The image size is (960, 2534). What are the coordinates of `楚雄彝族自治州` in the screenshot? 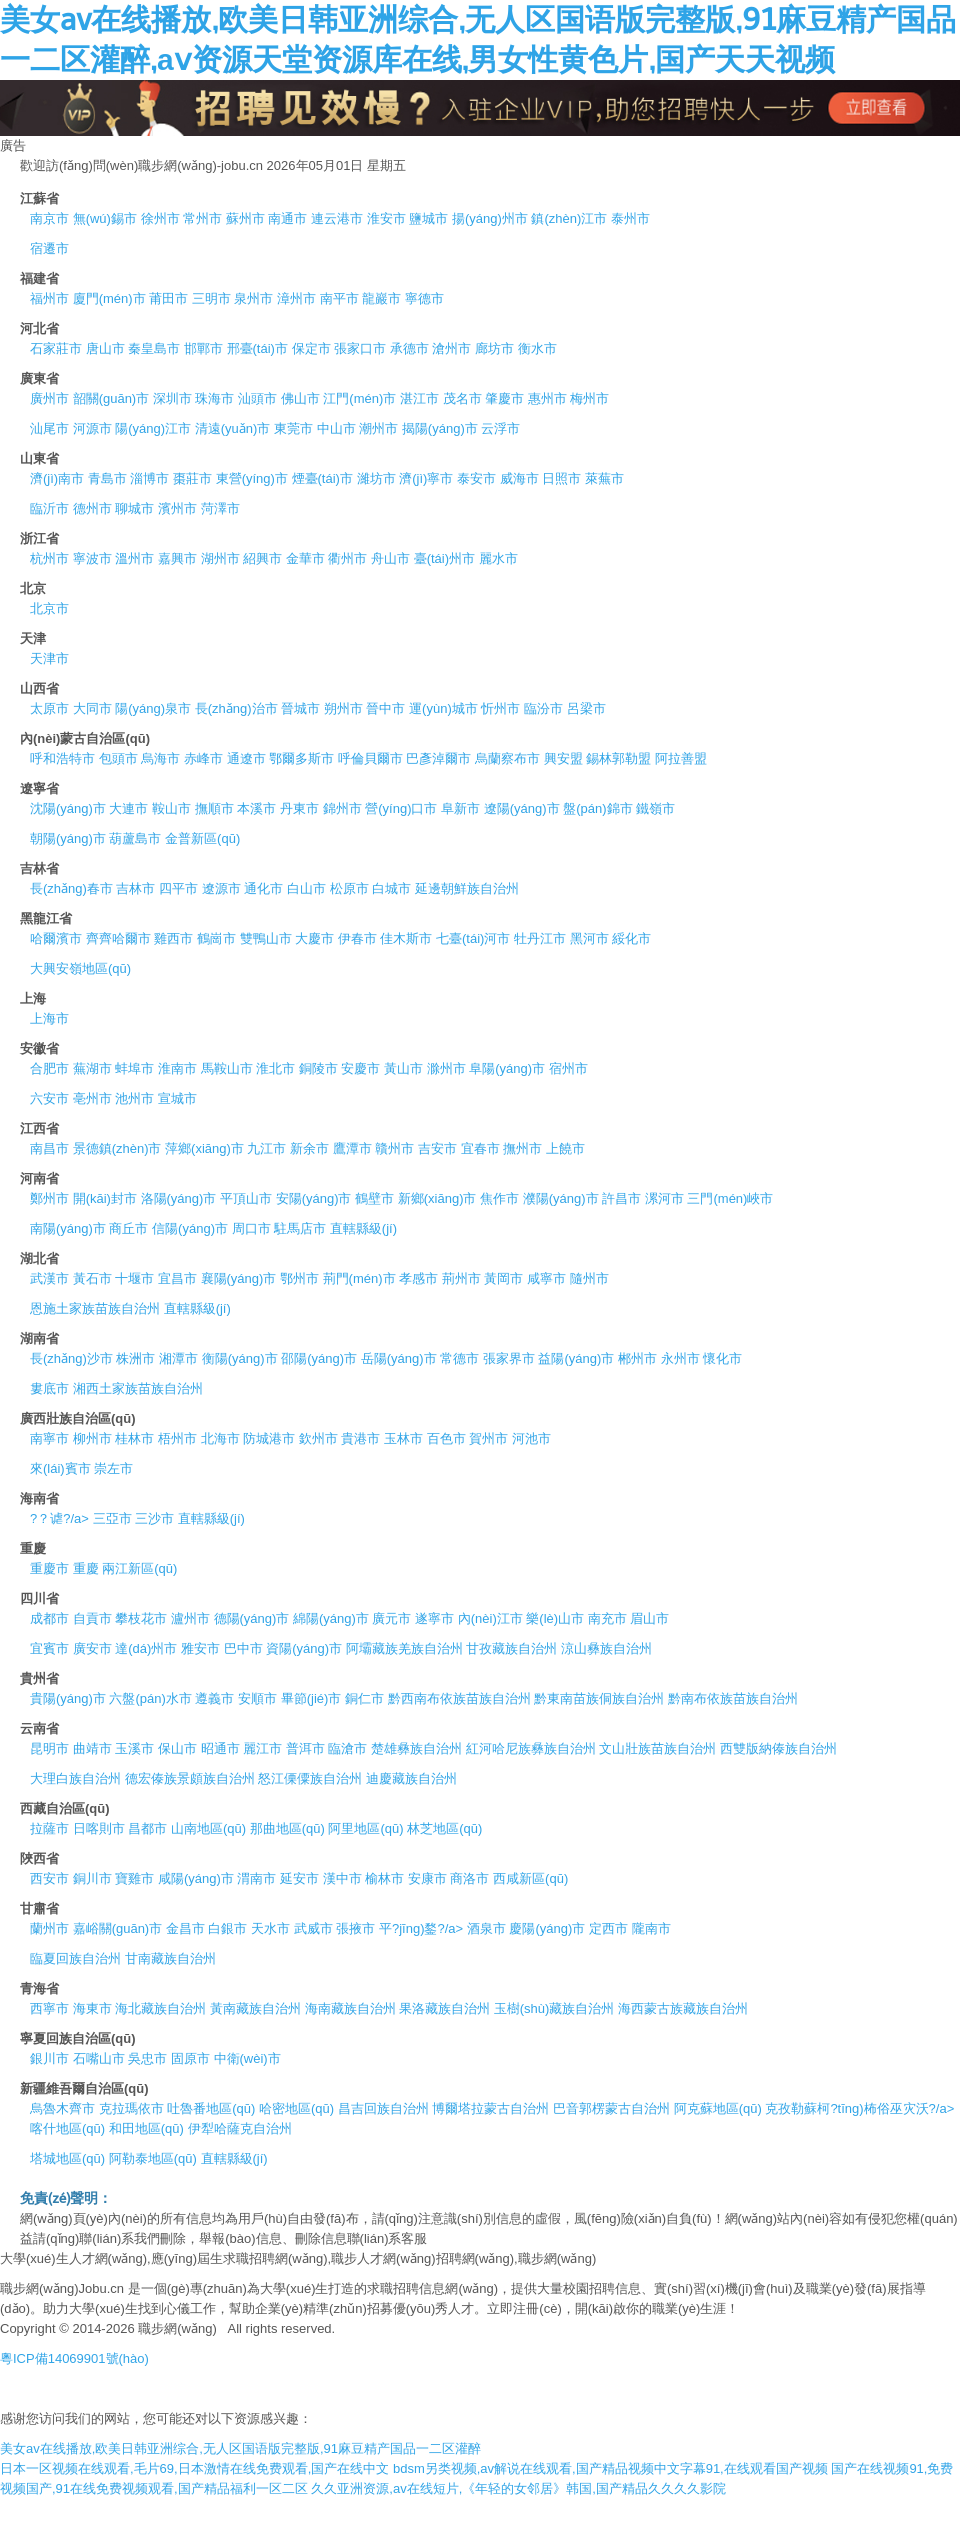 It's located at (416, 1748).